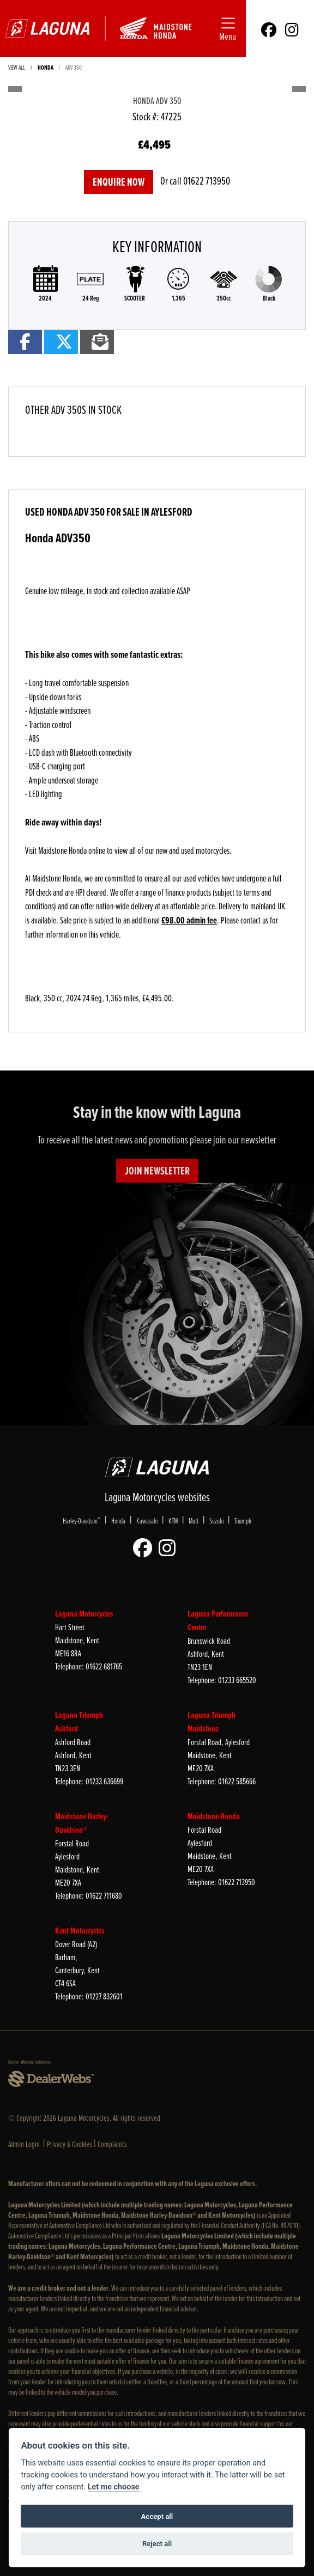  What do you see at coordinates (147, 1520) in the screenshot?
I see `Kawasaki` at bounding box center [147, 1520].